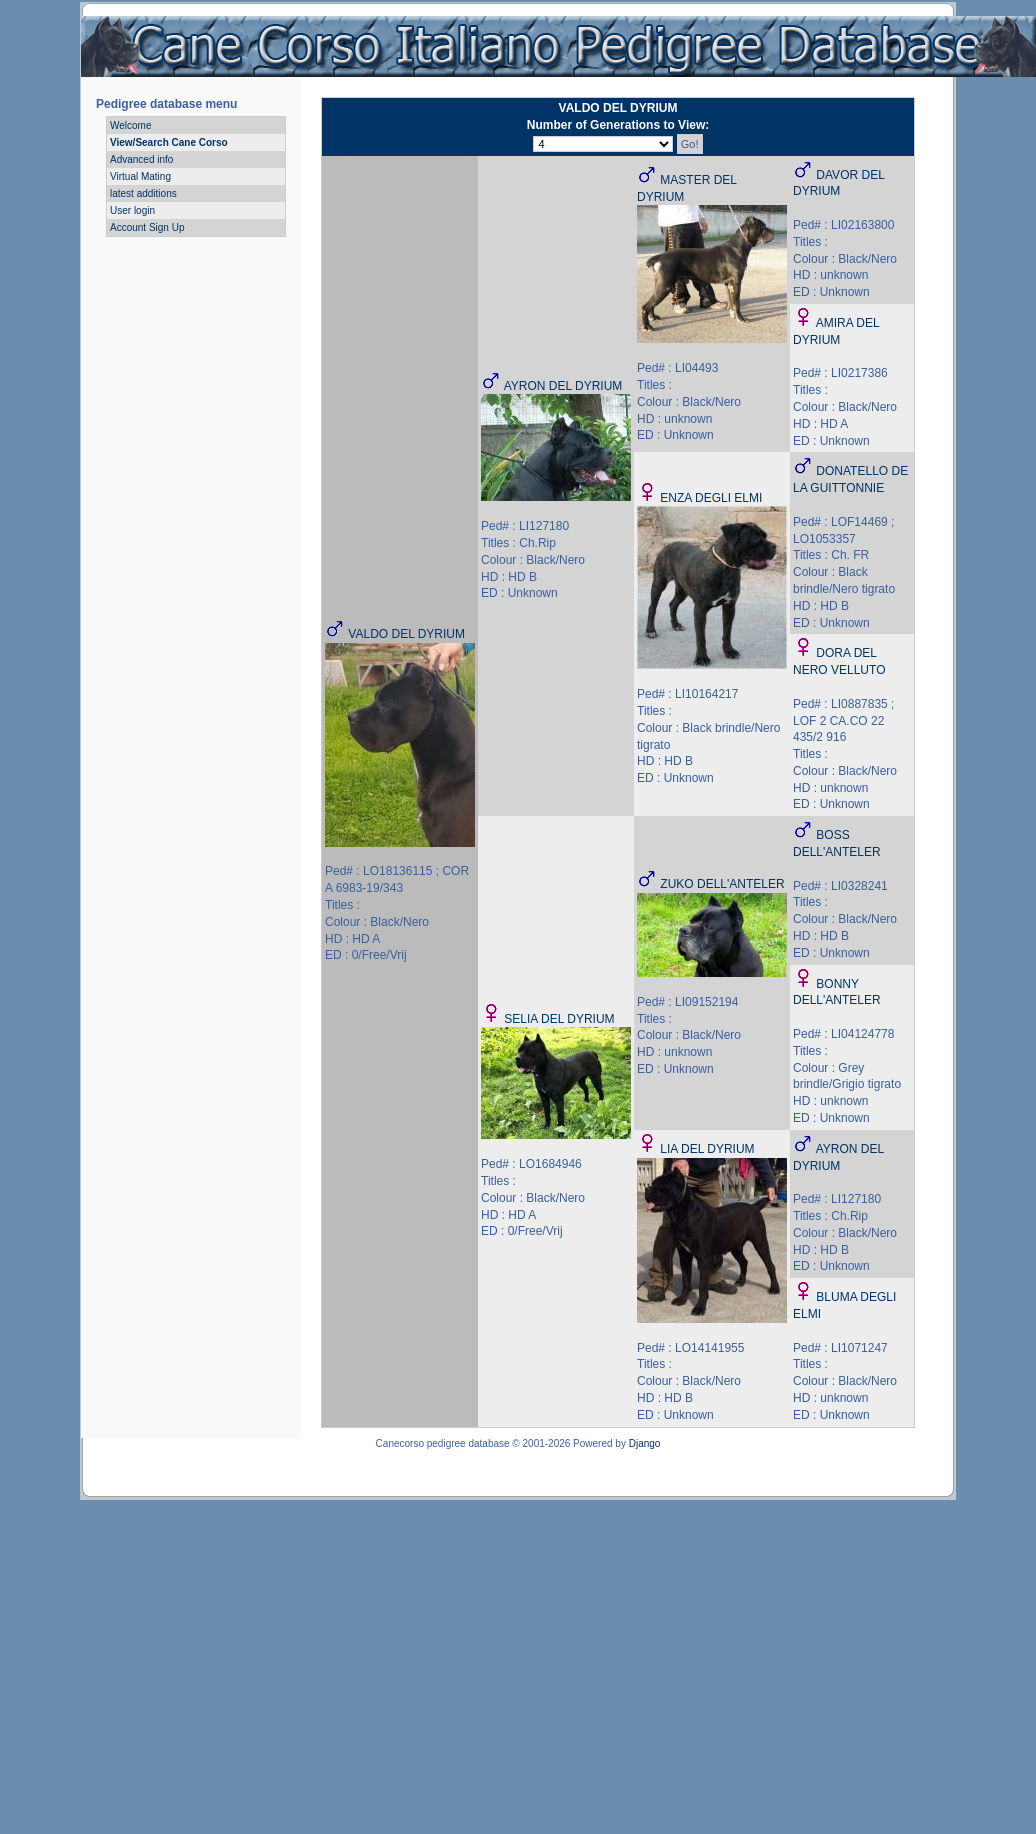 The width and height of the screenshot is (1036, 1834). What do you see at coordinates (169, 142) in the screenshot?
I see `View/Search Cane Corso` at bounding box center [169, 142].